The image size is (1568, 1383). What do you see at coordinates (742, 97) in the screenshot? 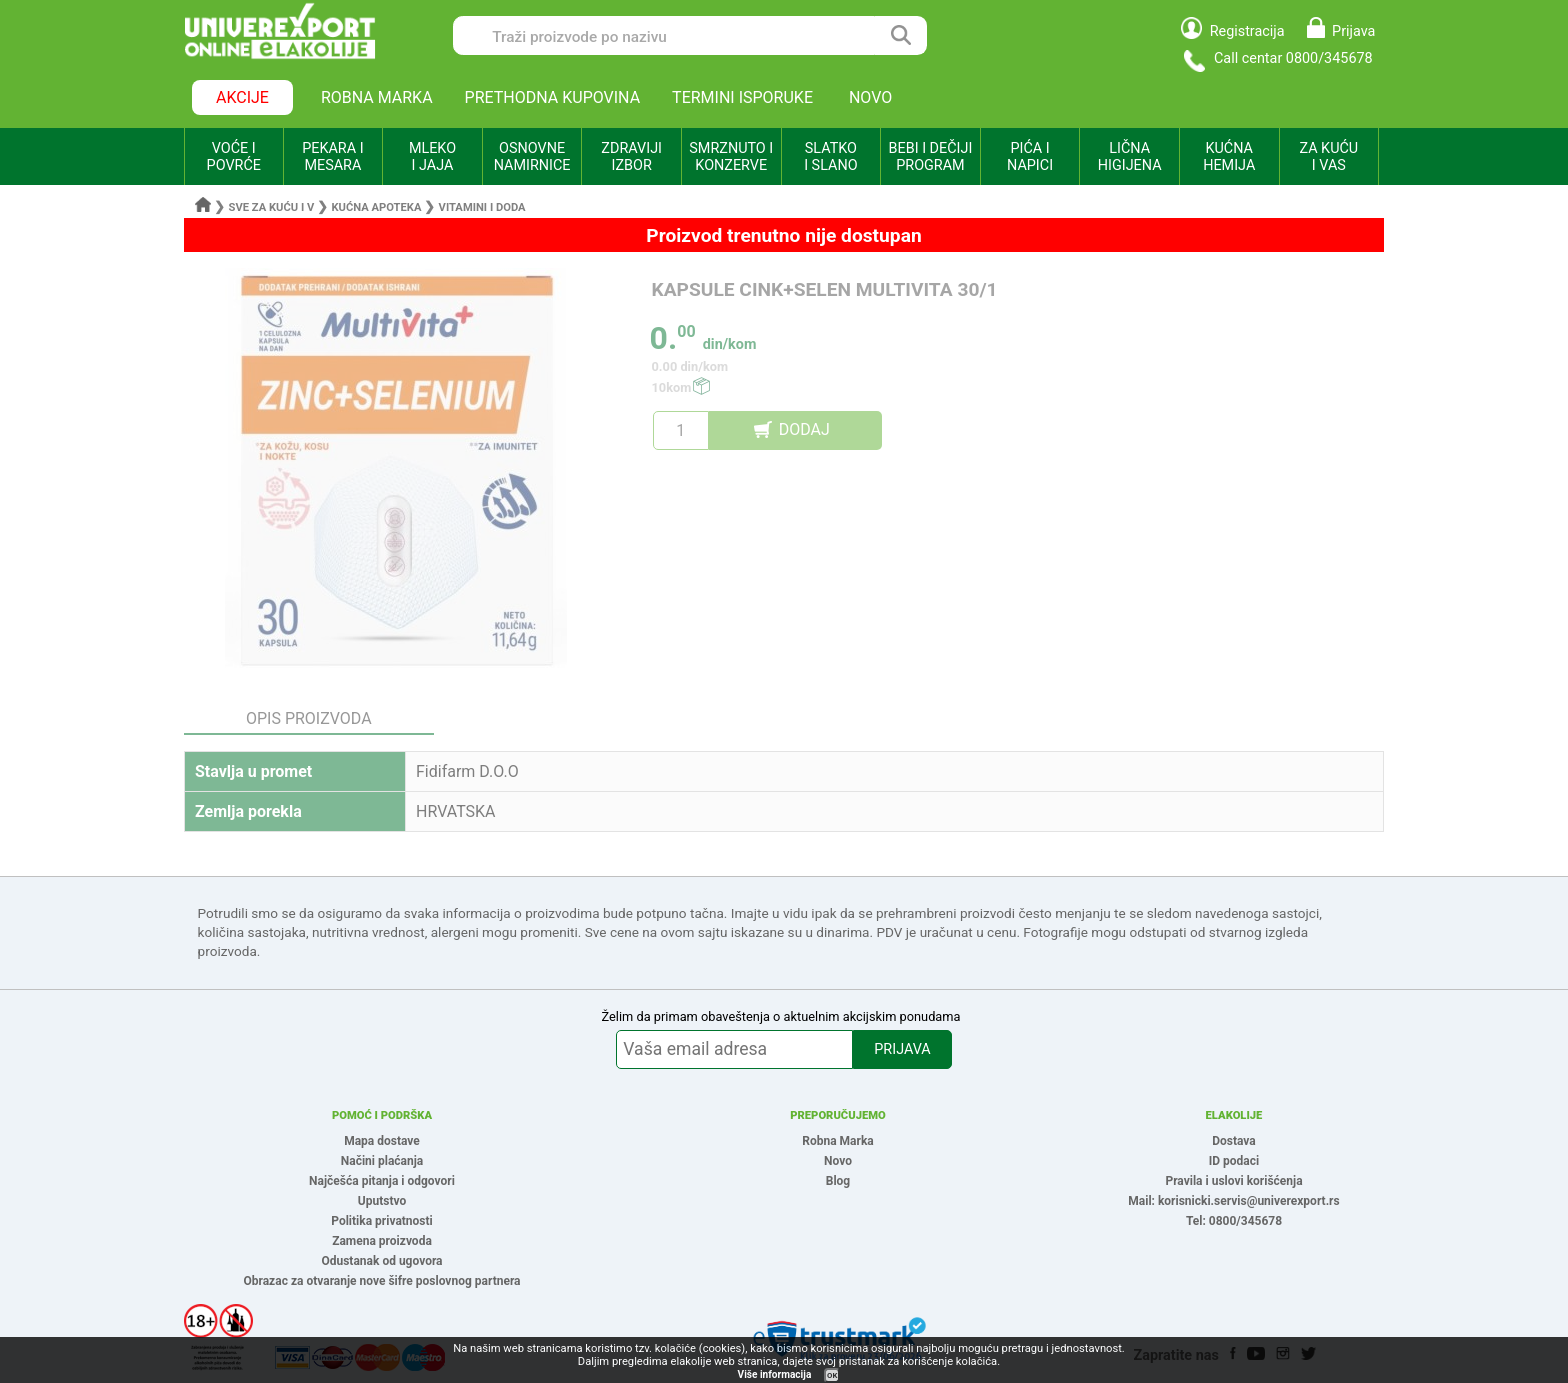
I see `TERMINI ISPORUKE` at bounding box center [742, 97].